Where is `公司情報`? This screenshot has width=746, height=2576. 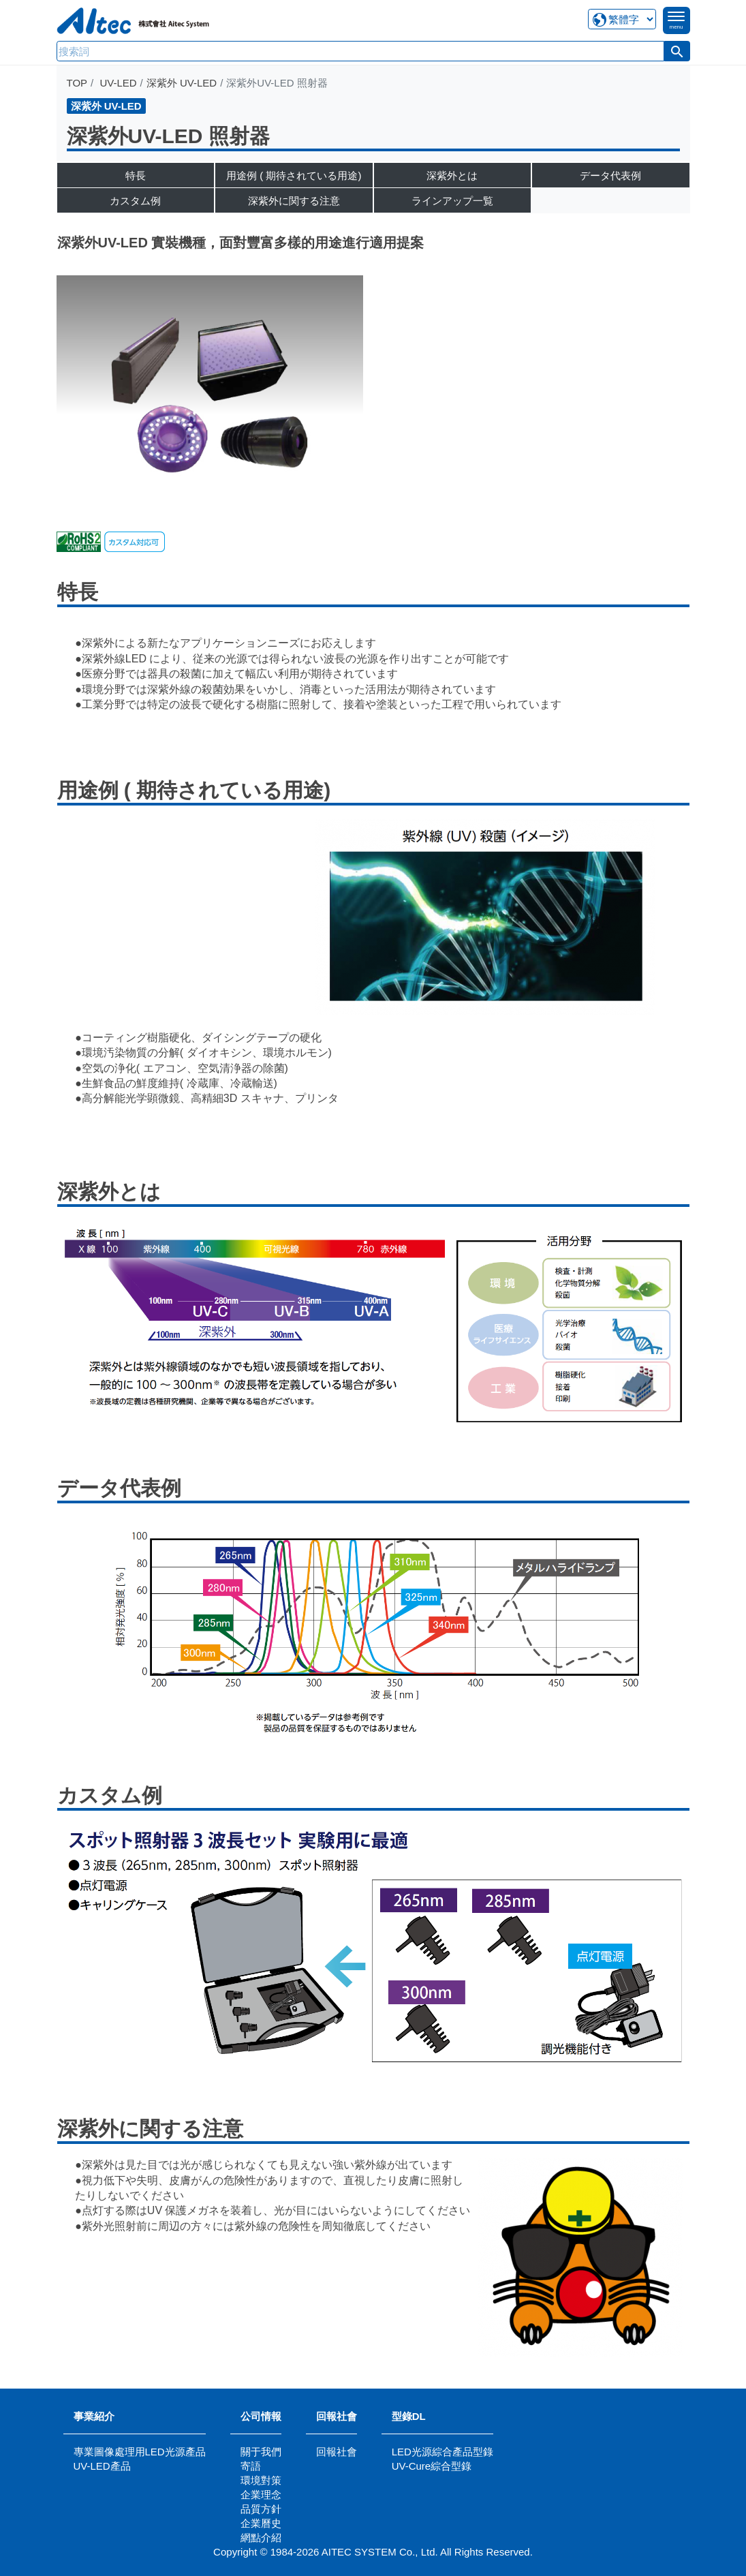
公司情報 is located at coordinates (260, 2416).